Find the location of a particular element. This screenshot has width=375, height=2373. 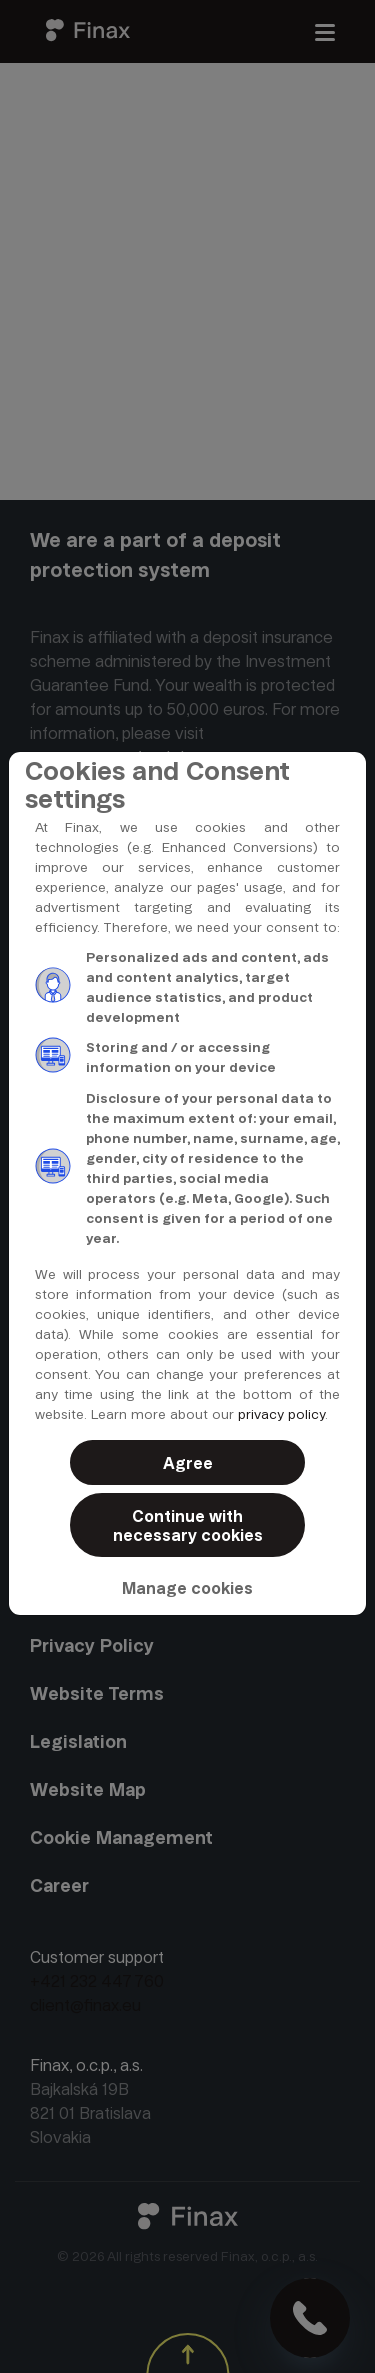

Agree [button] is located at coordinates (188, 1463).